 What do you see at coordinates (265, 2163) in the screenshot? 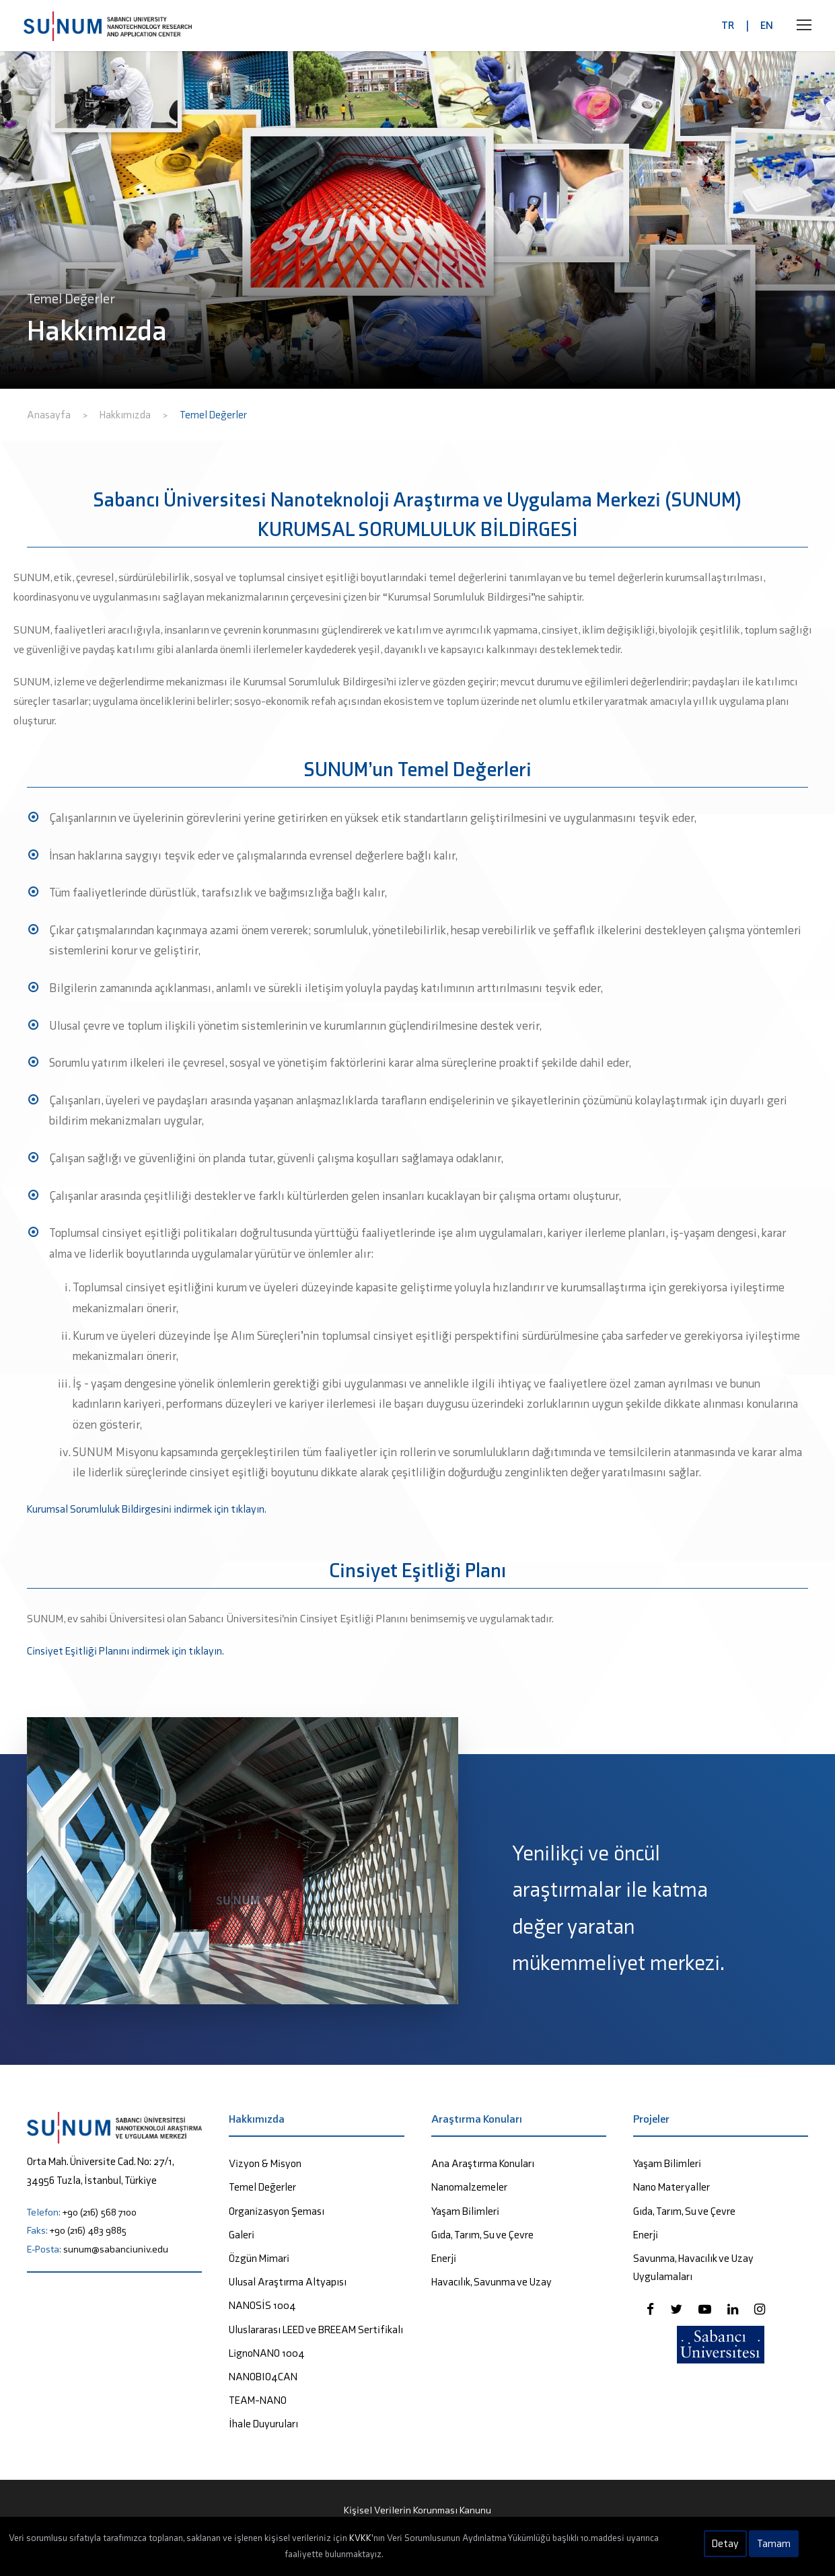
I see `Vizyon & Misyon` at bounding box center [265, 2163].